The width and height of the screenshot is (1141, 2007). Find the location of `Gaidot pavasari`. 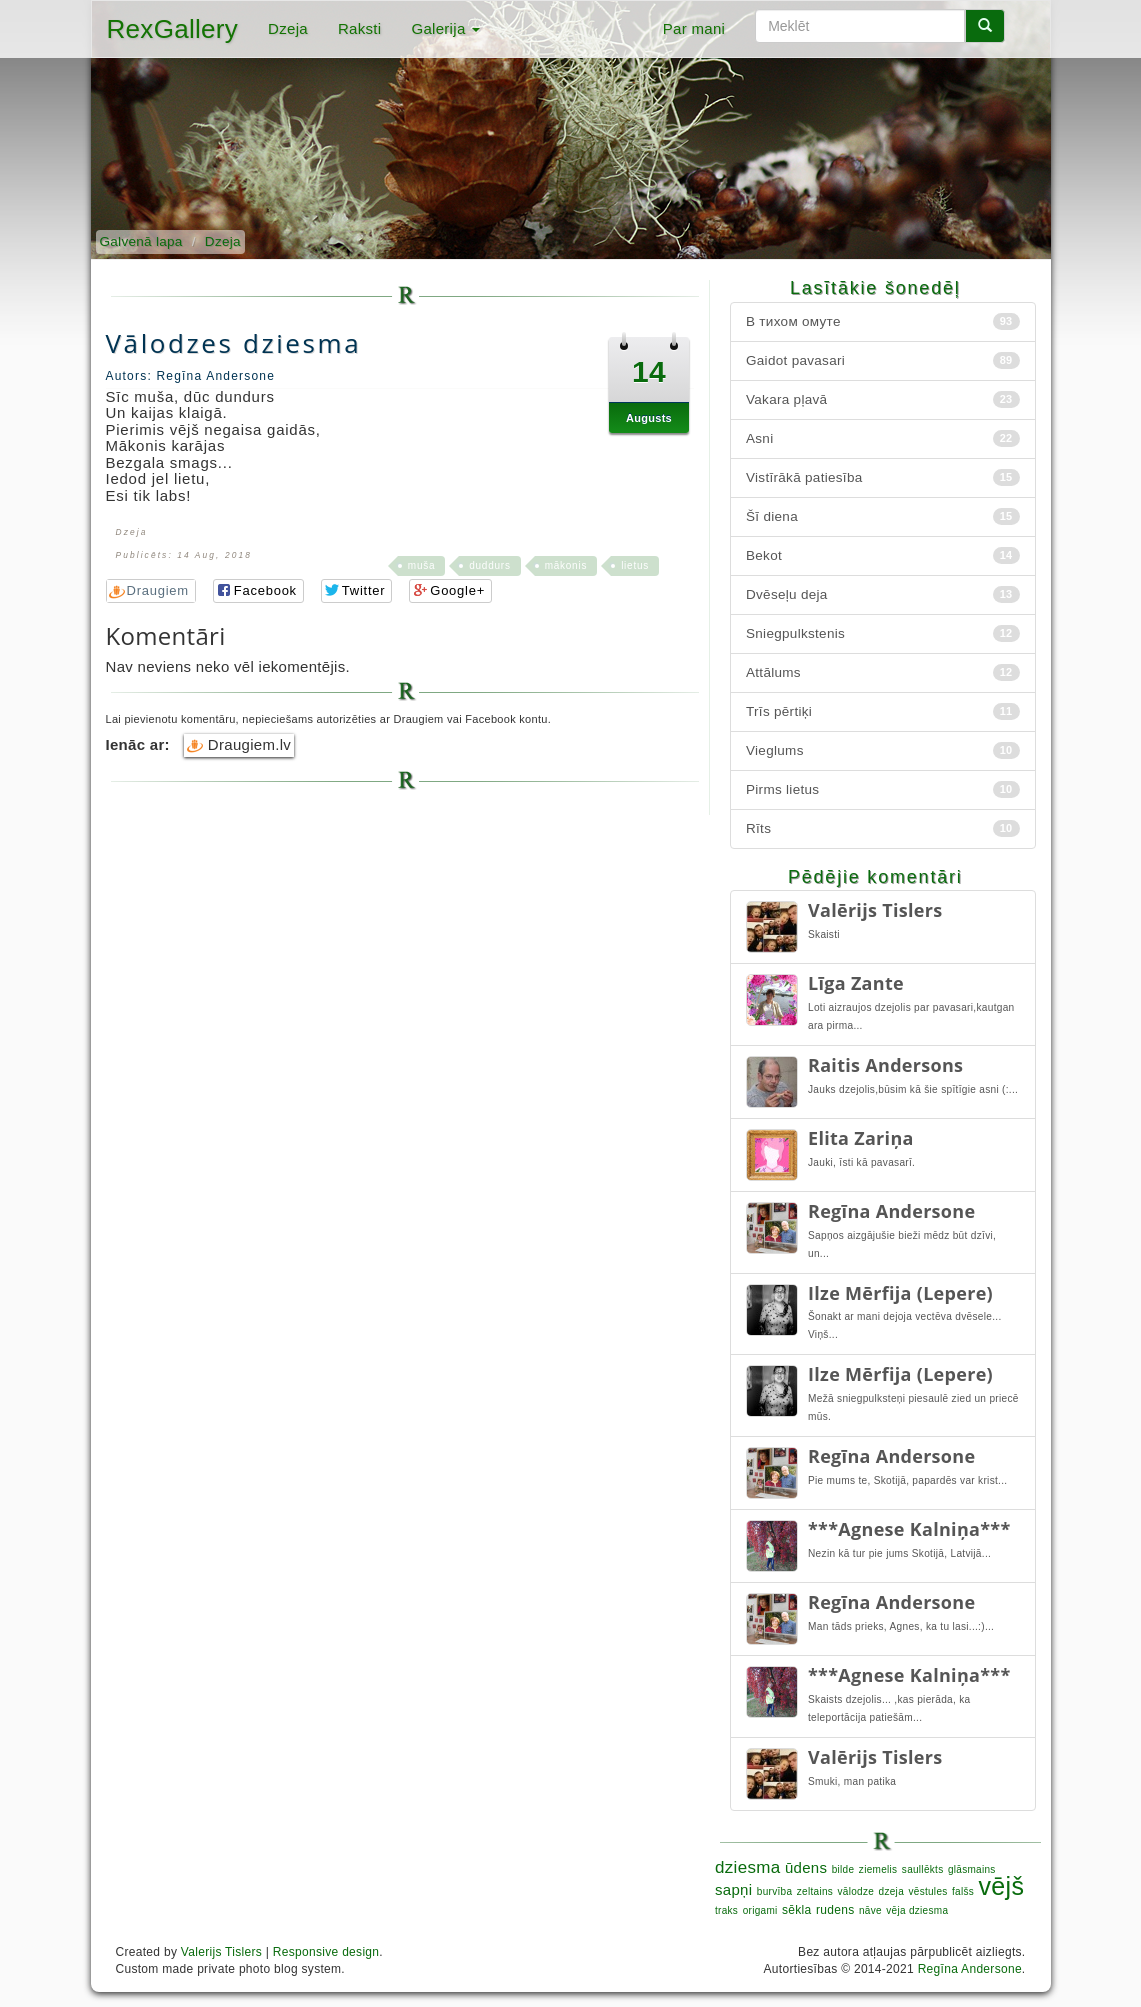

Gaidot pavasari is located at coordinates (883, 360).